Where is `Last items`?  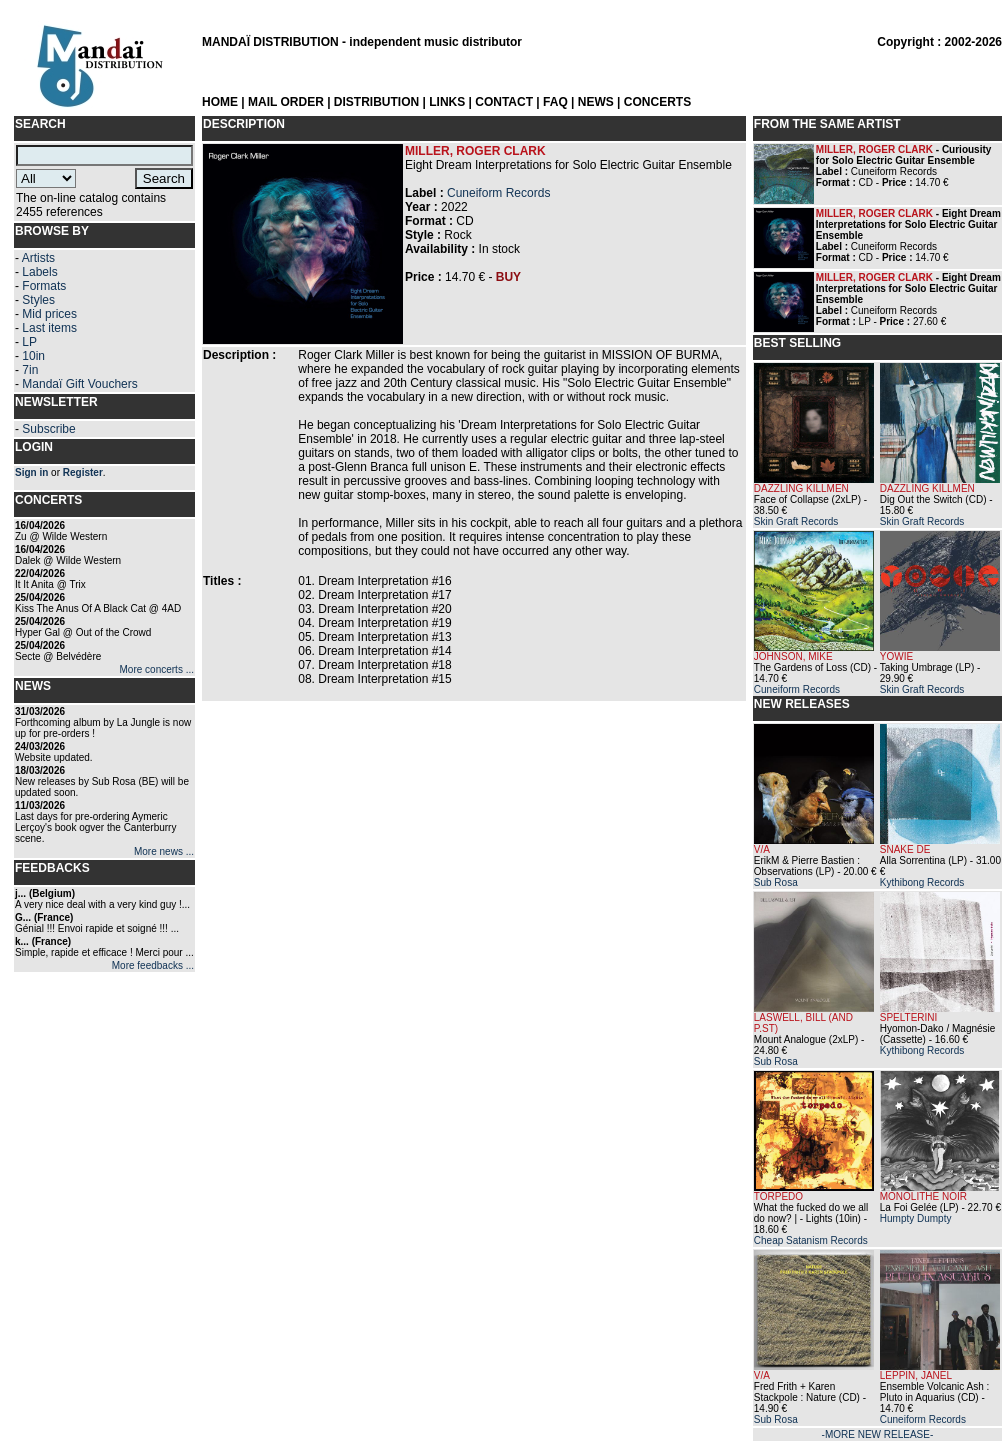
Last items is located at coordinates (49, 328).